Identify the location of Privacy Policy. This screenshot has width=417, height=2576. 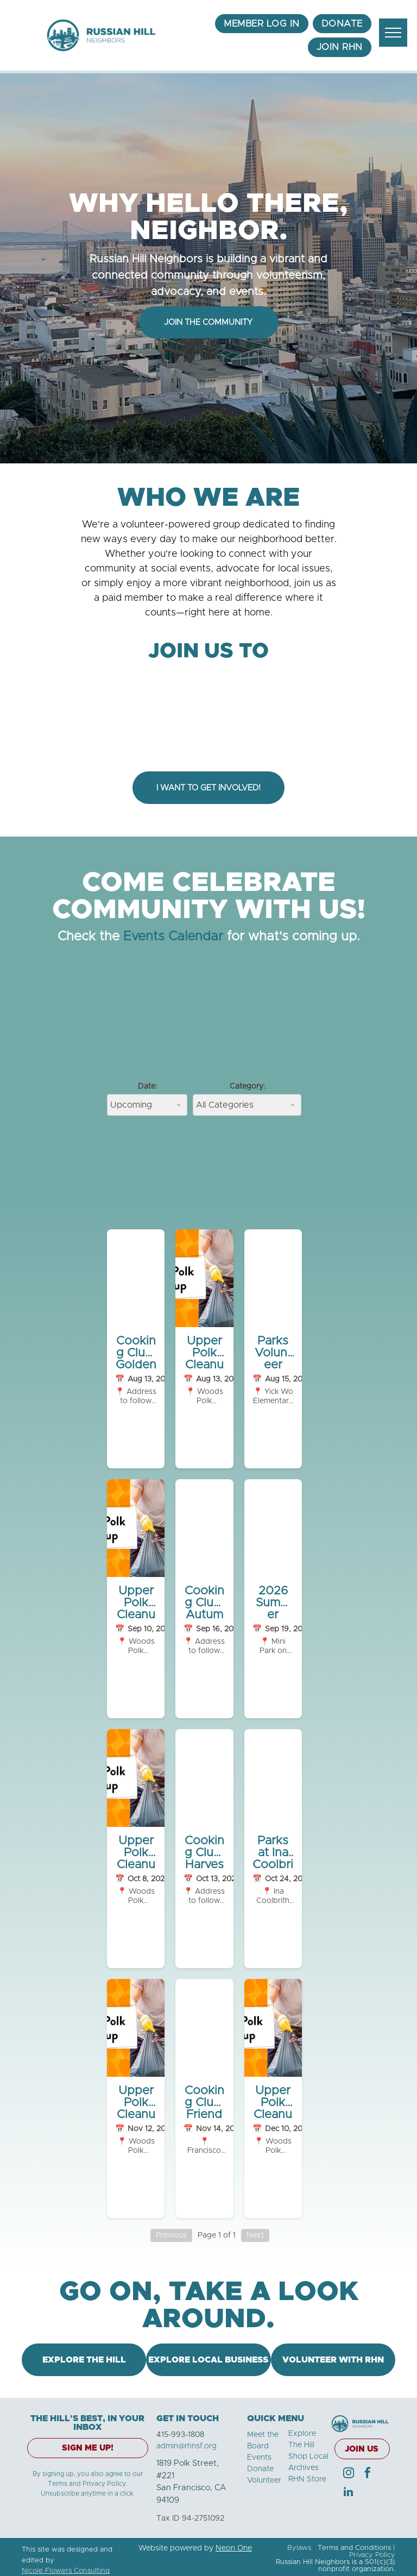
(372, 2555).